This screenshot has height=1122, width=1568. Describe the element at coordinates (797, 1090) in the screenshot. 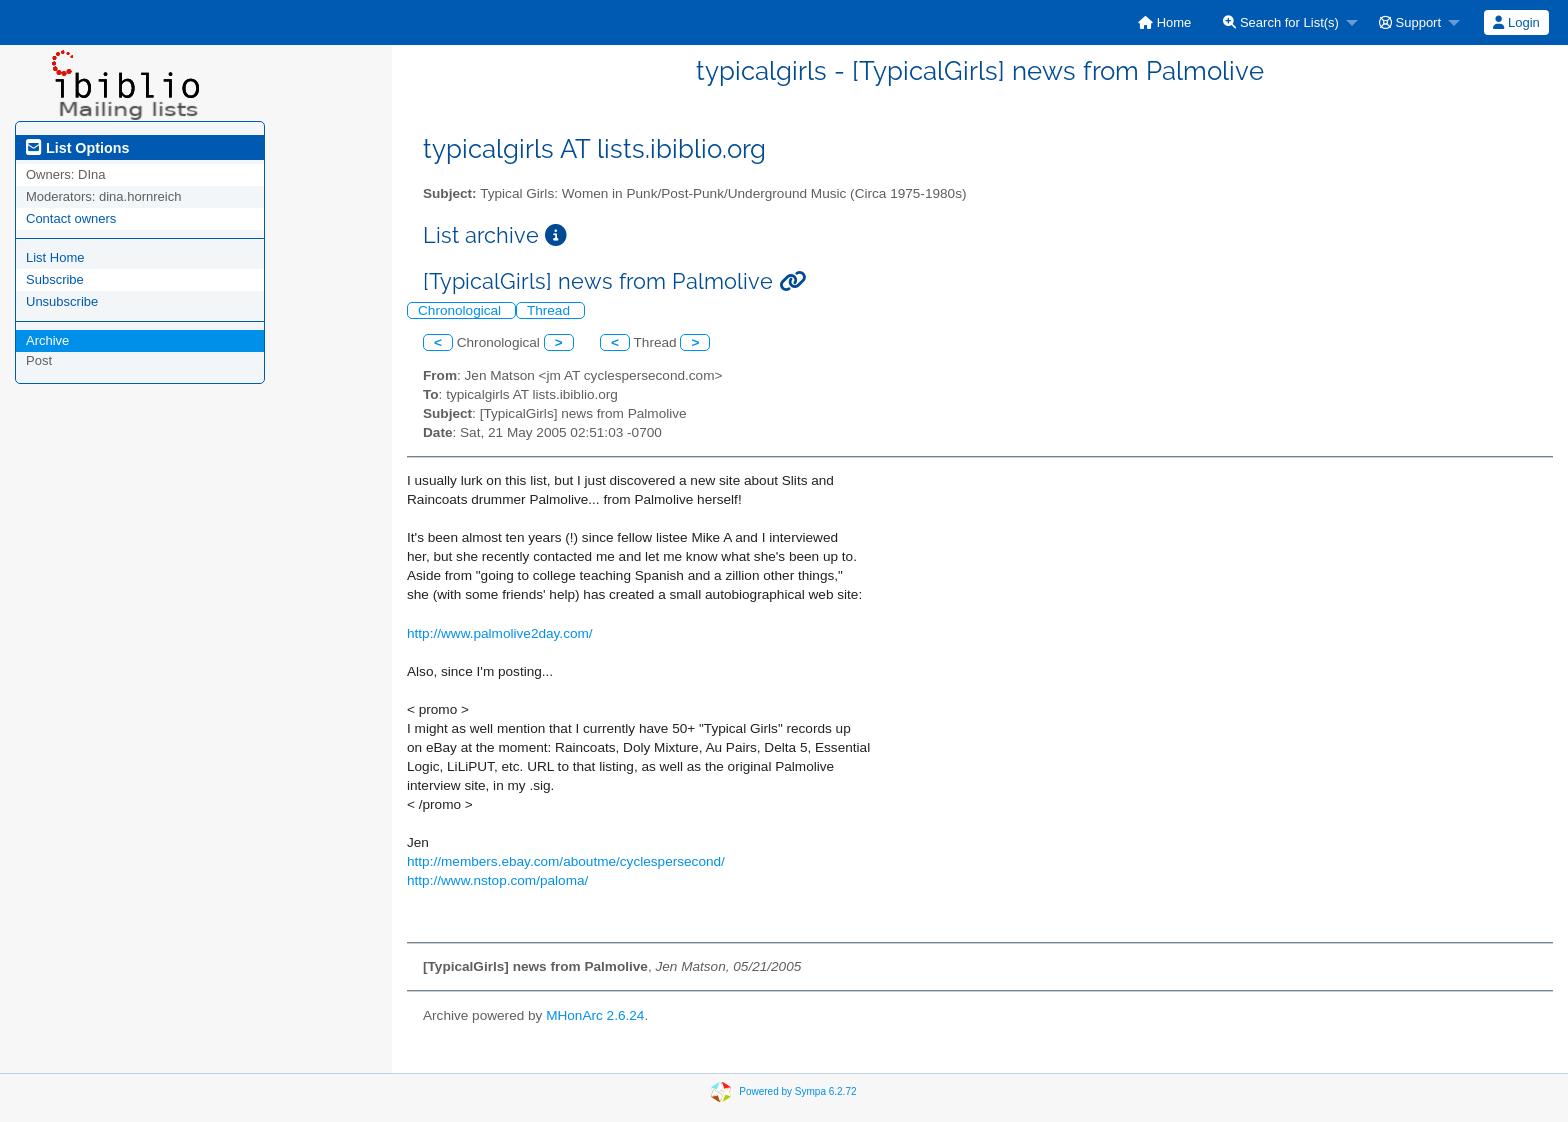

I see `Powered by Sympa 6.2.72` at that location.